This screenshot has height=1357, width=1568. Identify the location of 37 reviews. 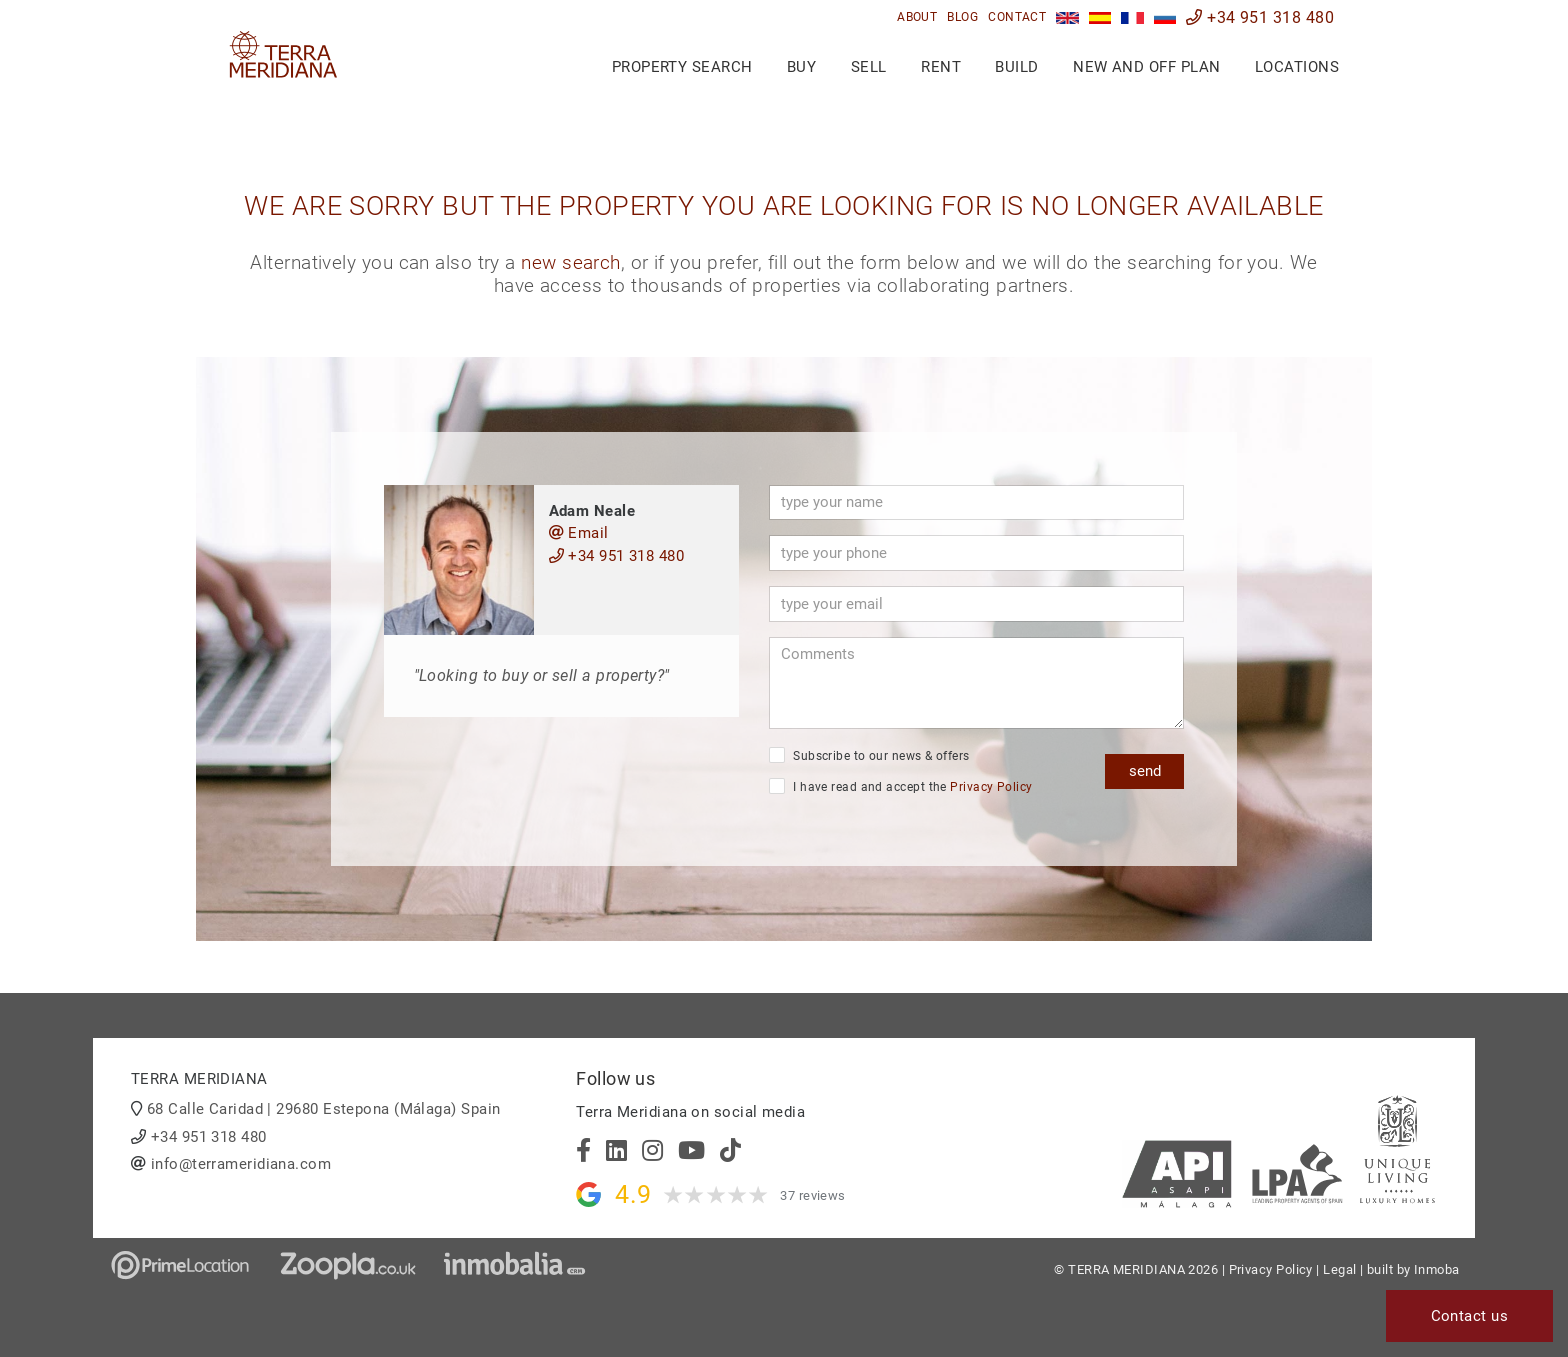
(813, 1195).